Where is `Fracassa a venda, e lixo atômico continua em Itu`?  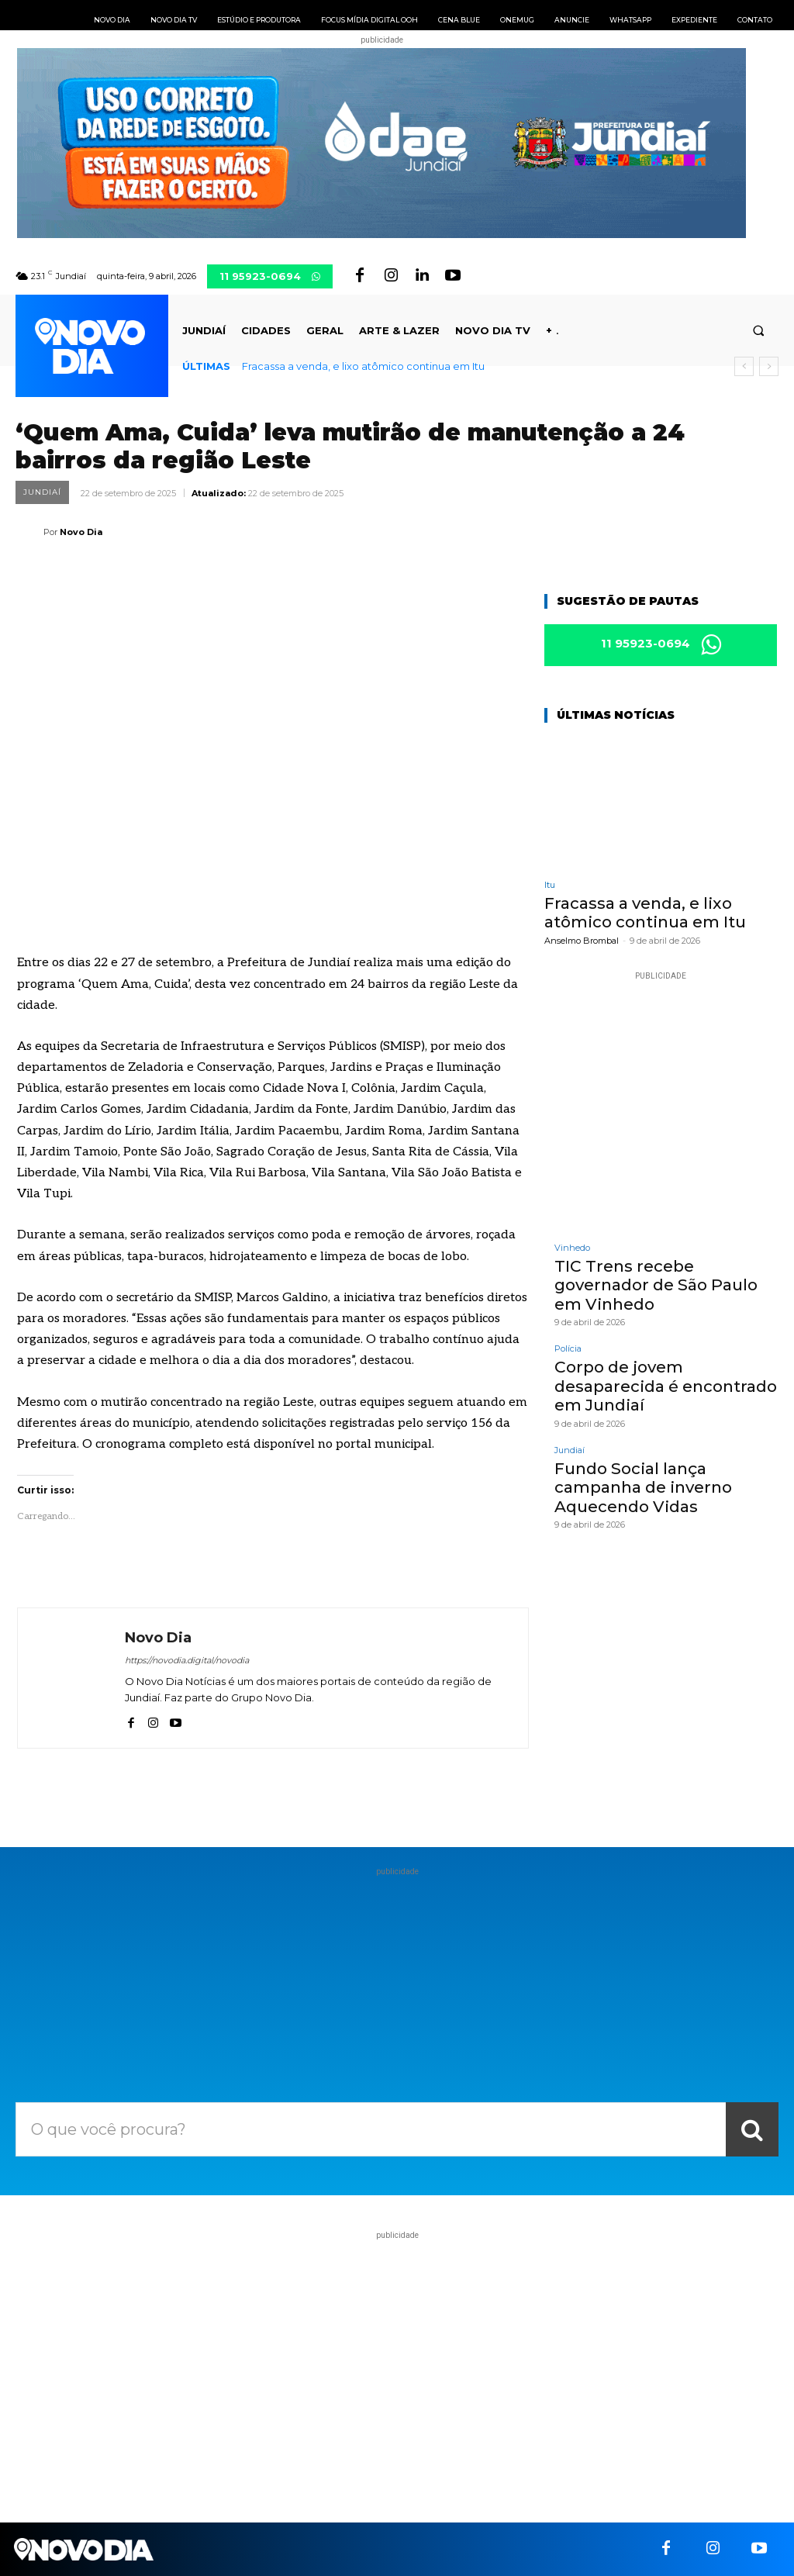
Fracassa a venda, e lixo atômico continua em Itu is located at coordinates (363, 366).